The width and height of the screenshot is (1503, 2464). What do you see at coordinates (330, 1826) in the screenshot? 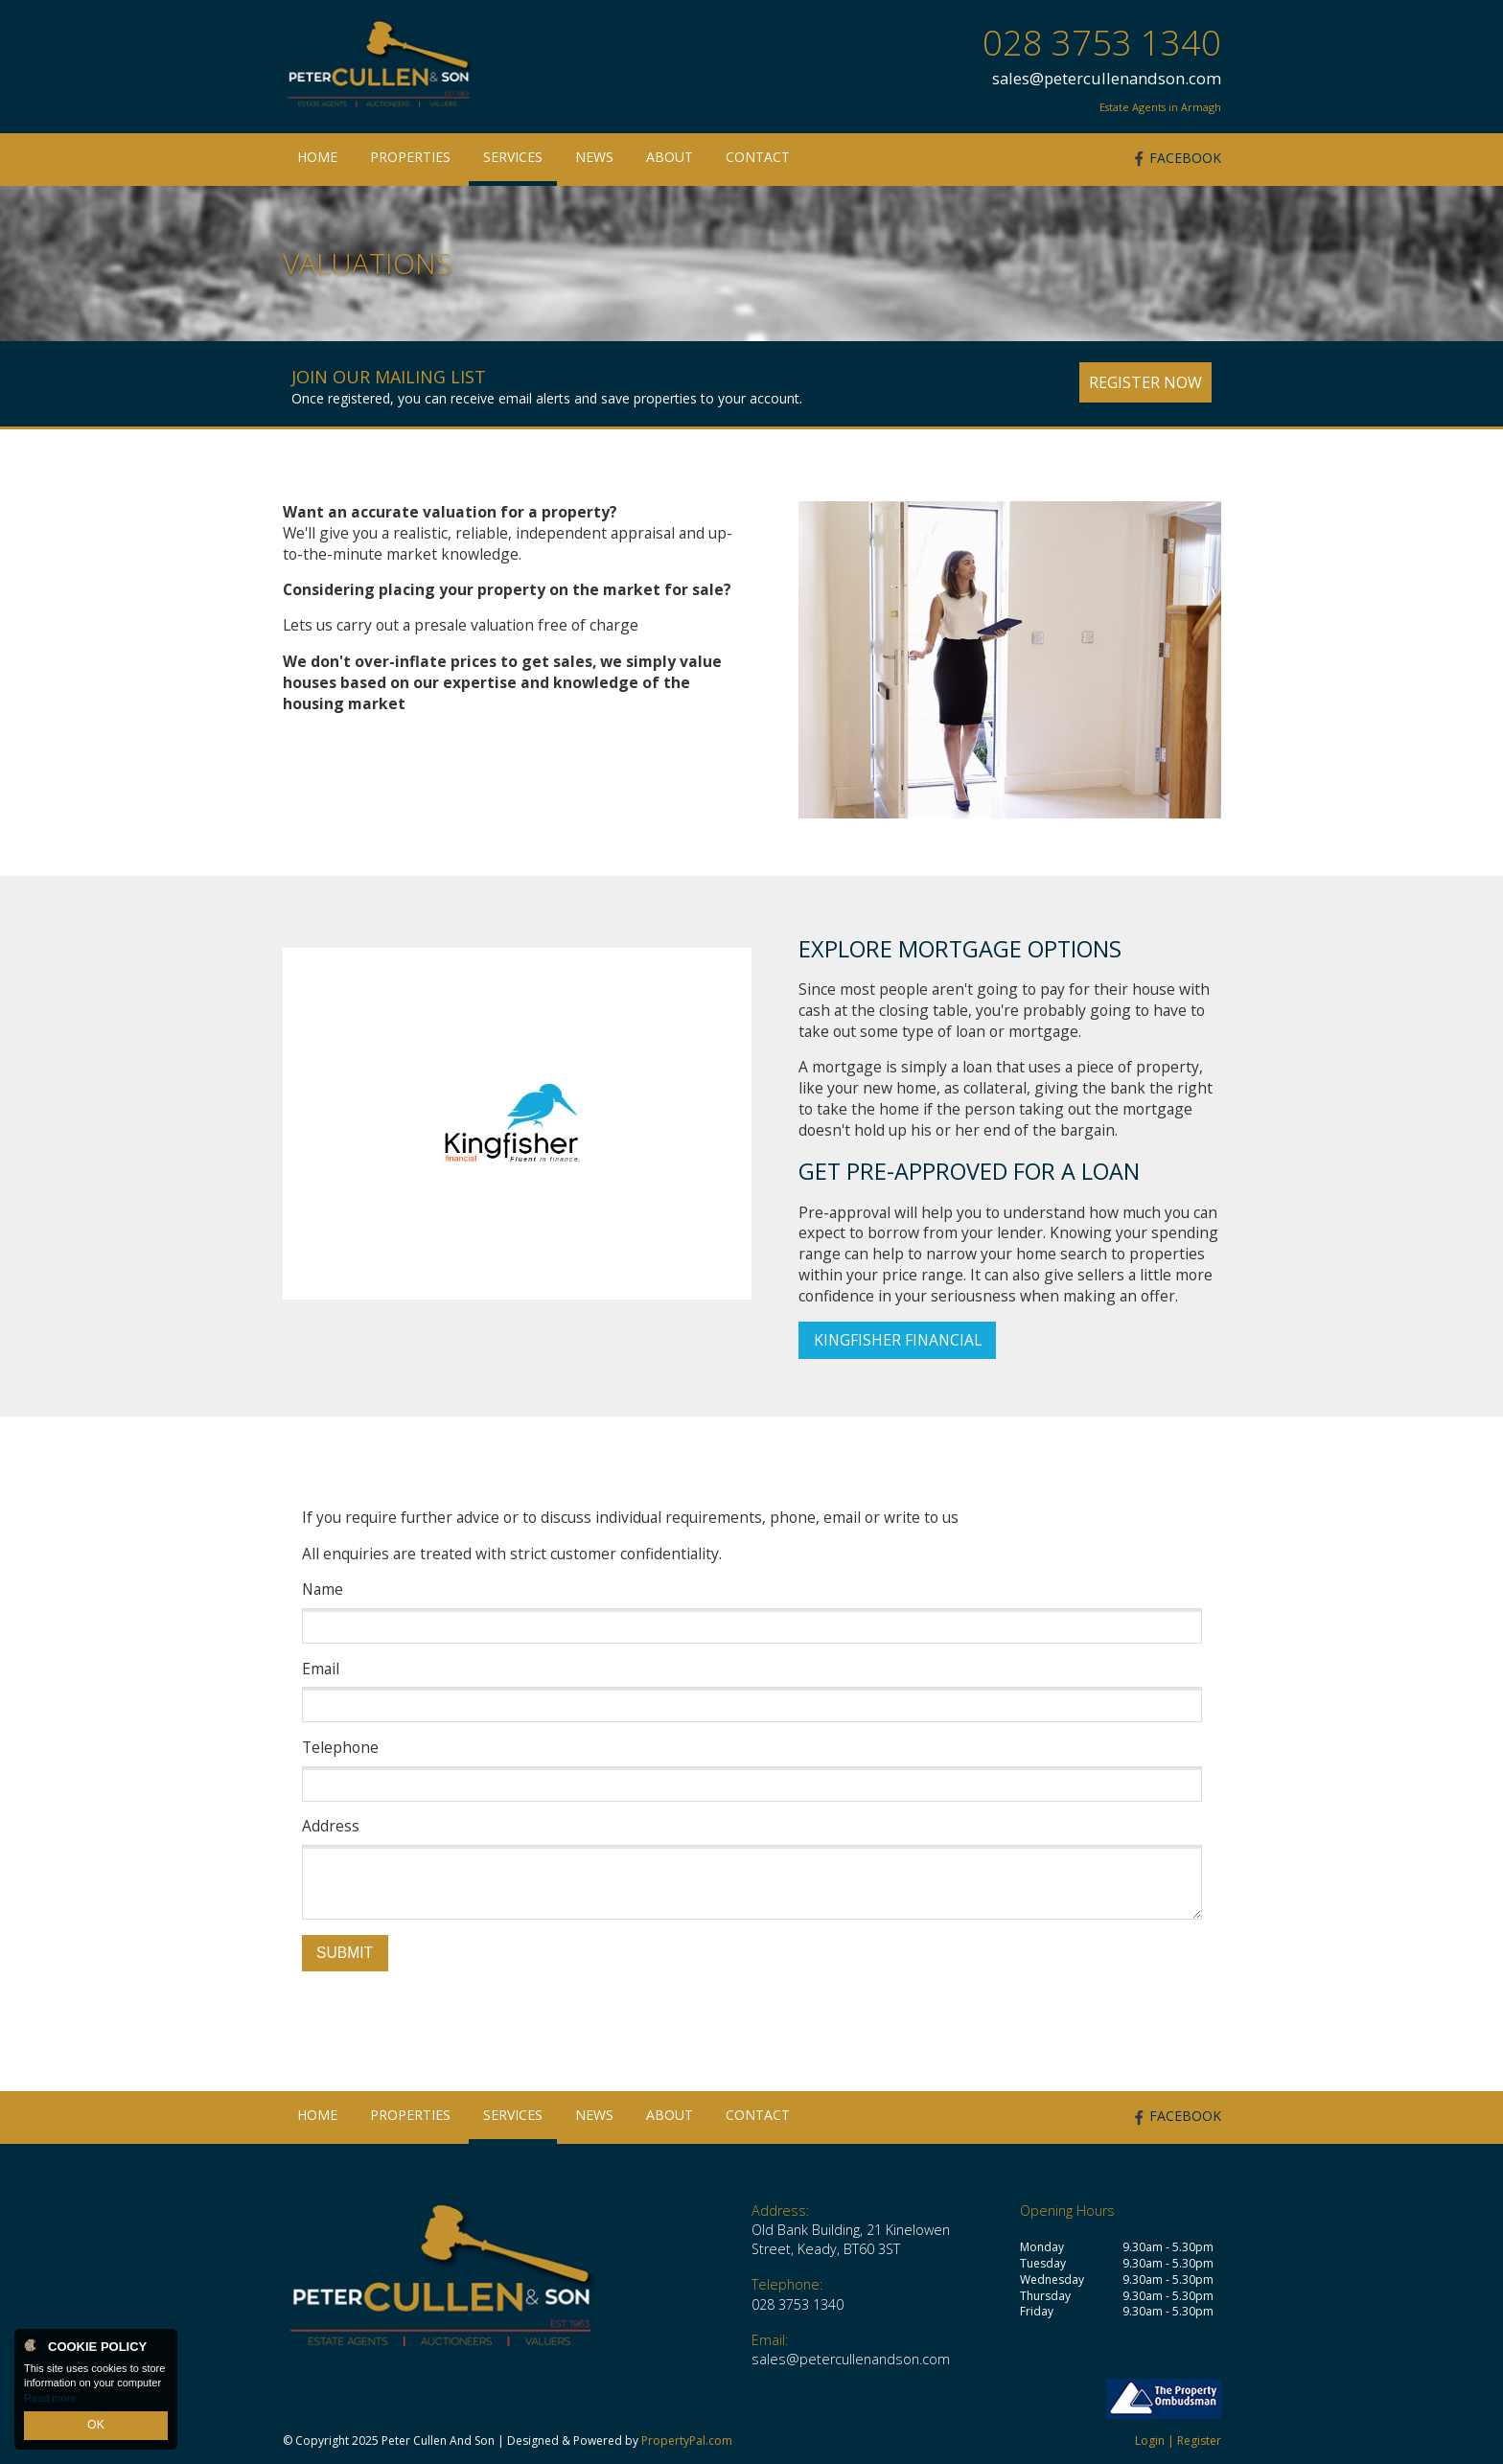
I see `Address` at bounding box center [330, 1826].